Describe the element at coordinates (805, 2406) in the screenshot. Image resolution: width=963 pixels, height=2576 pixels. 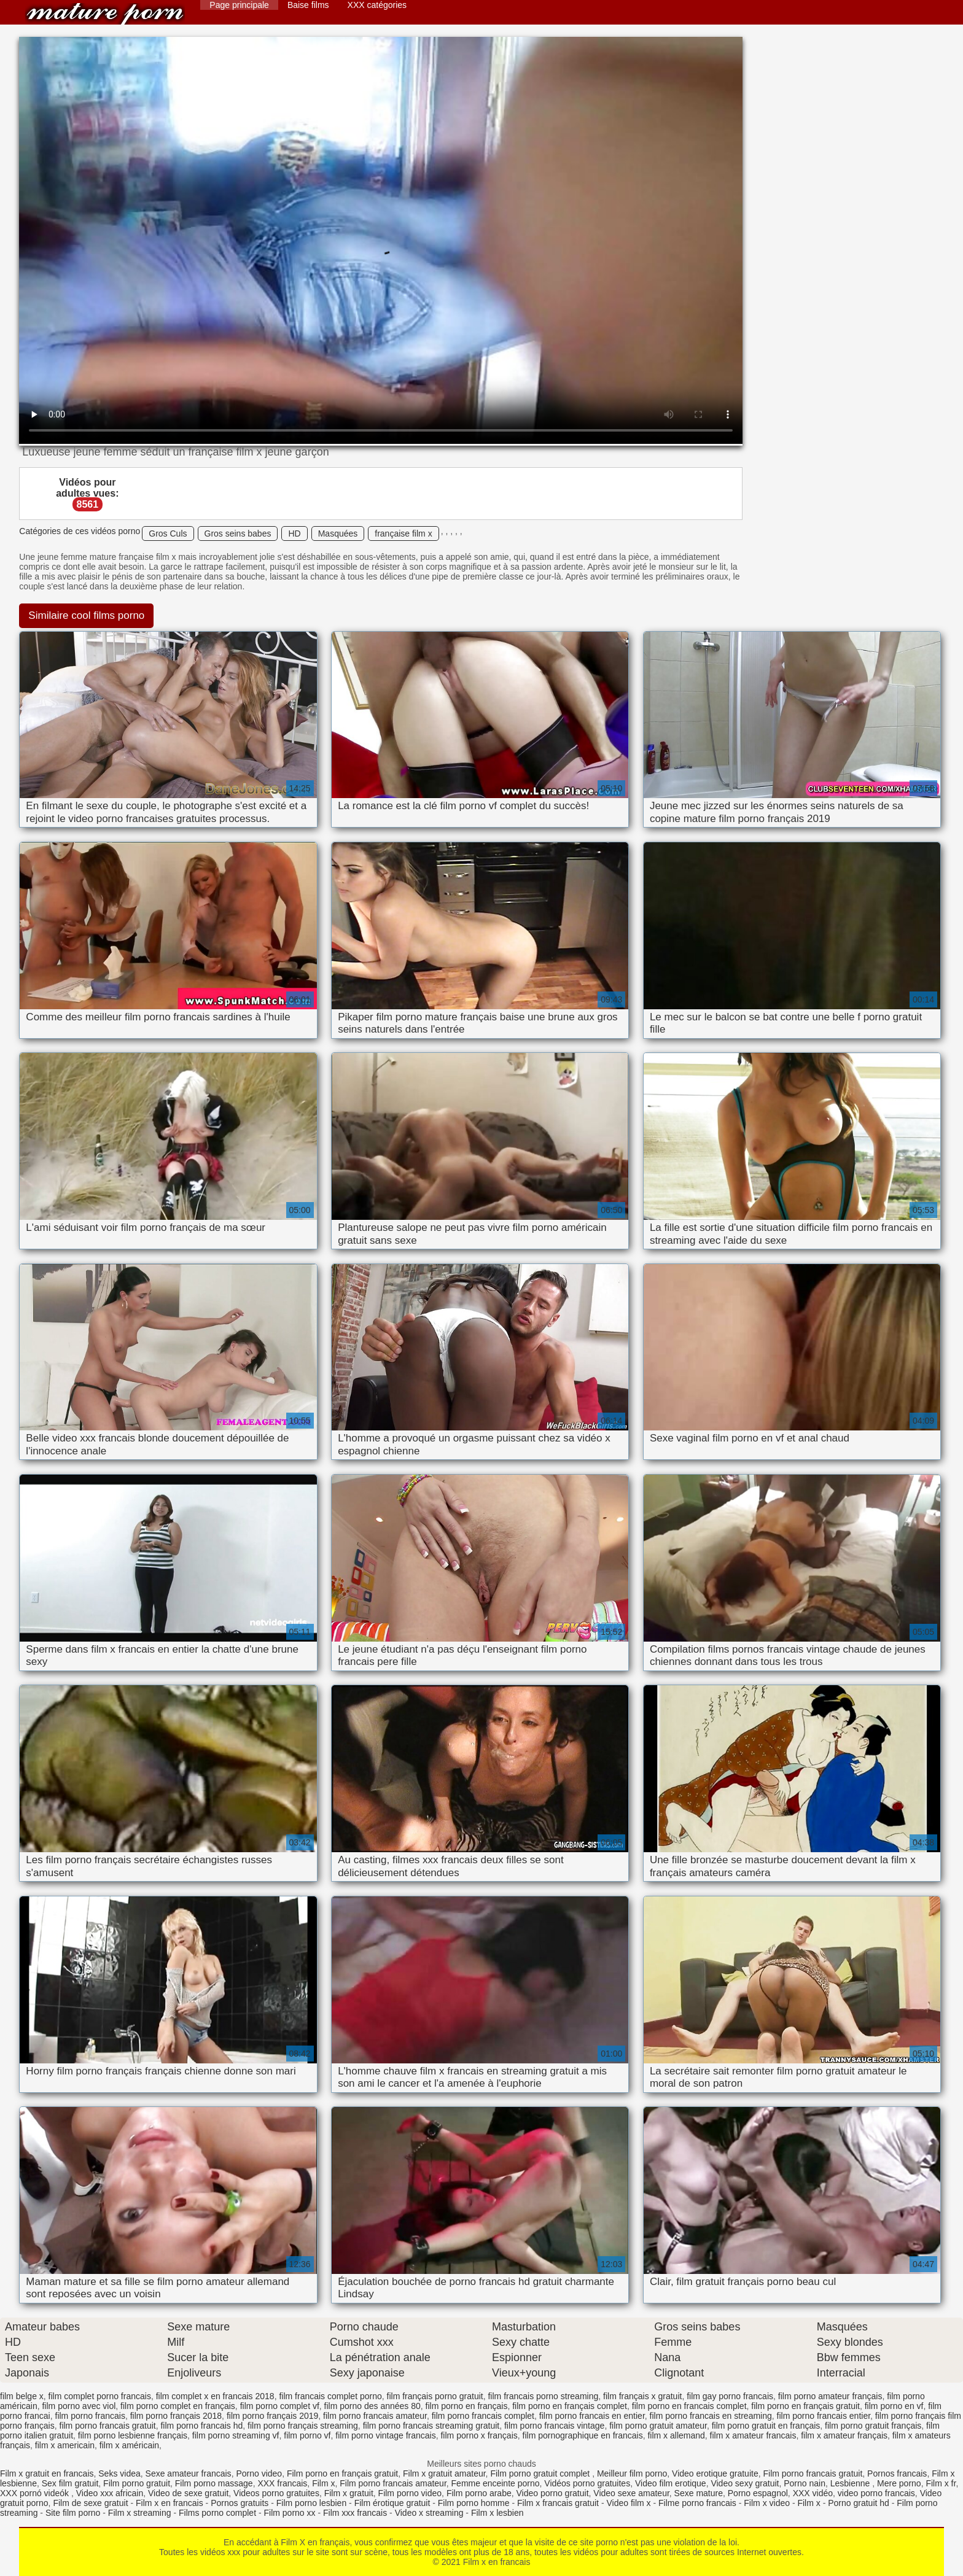
I see `film porno en français gratuit` at that location.